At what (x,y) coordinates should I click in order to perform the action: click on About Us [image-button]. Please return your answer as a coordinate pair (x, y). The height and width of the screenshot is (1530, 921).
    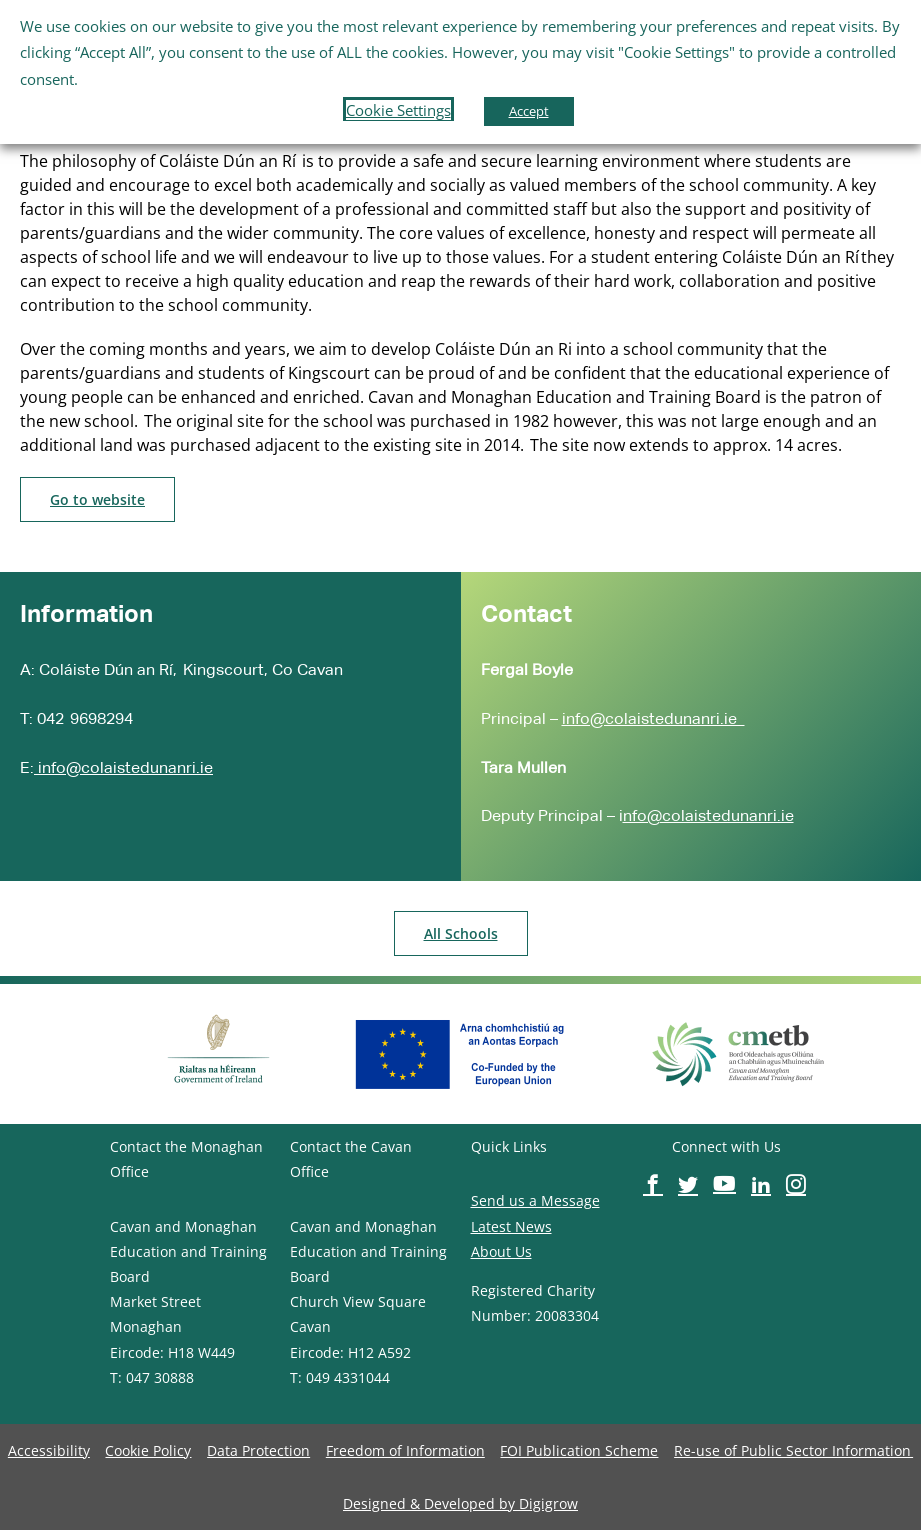
    Looking at the image, I should click on (501, 1251).